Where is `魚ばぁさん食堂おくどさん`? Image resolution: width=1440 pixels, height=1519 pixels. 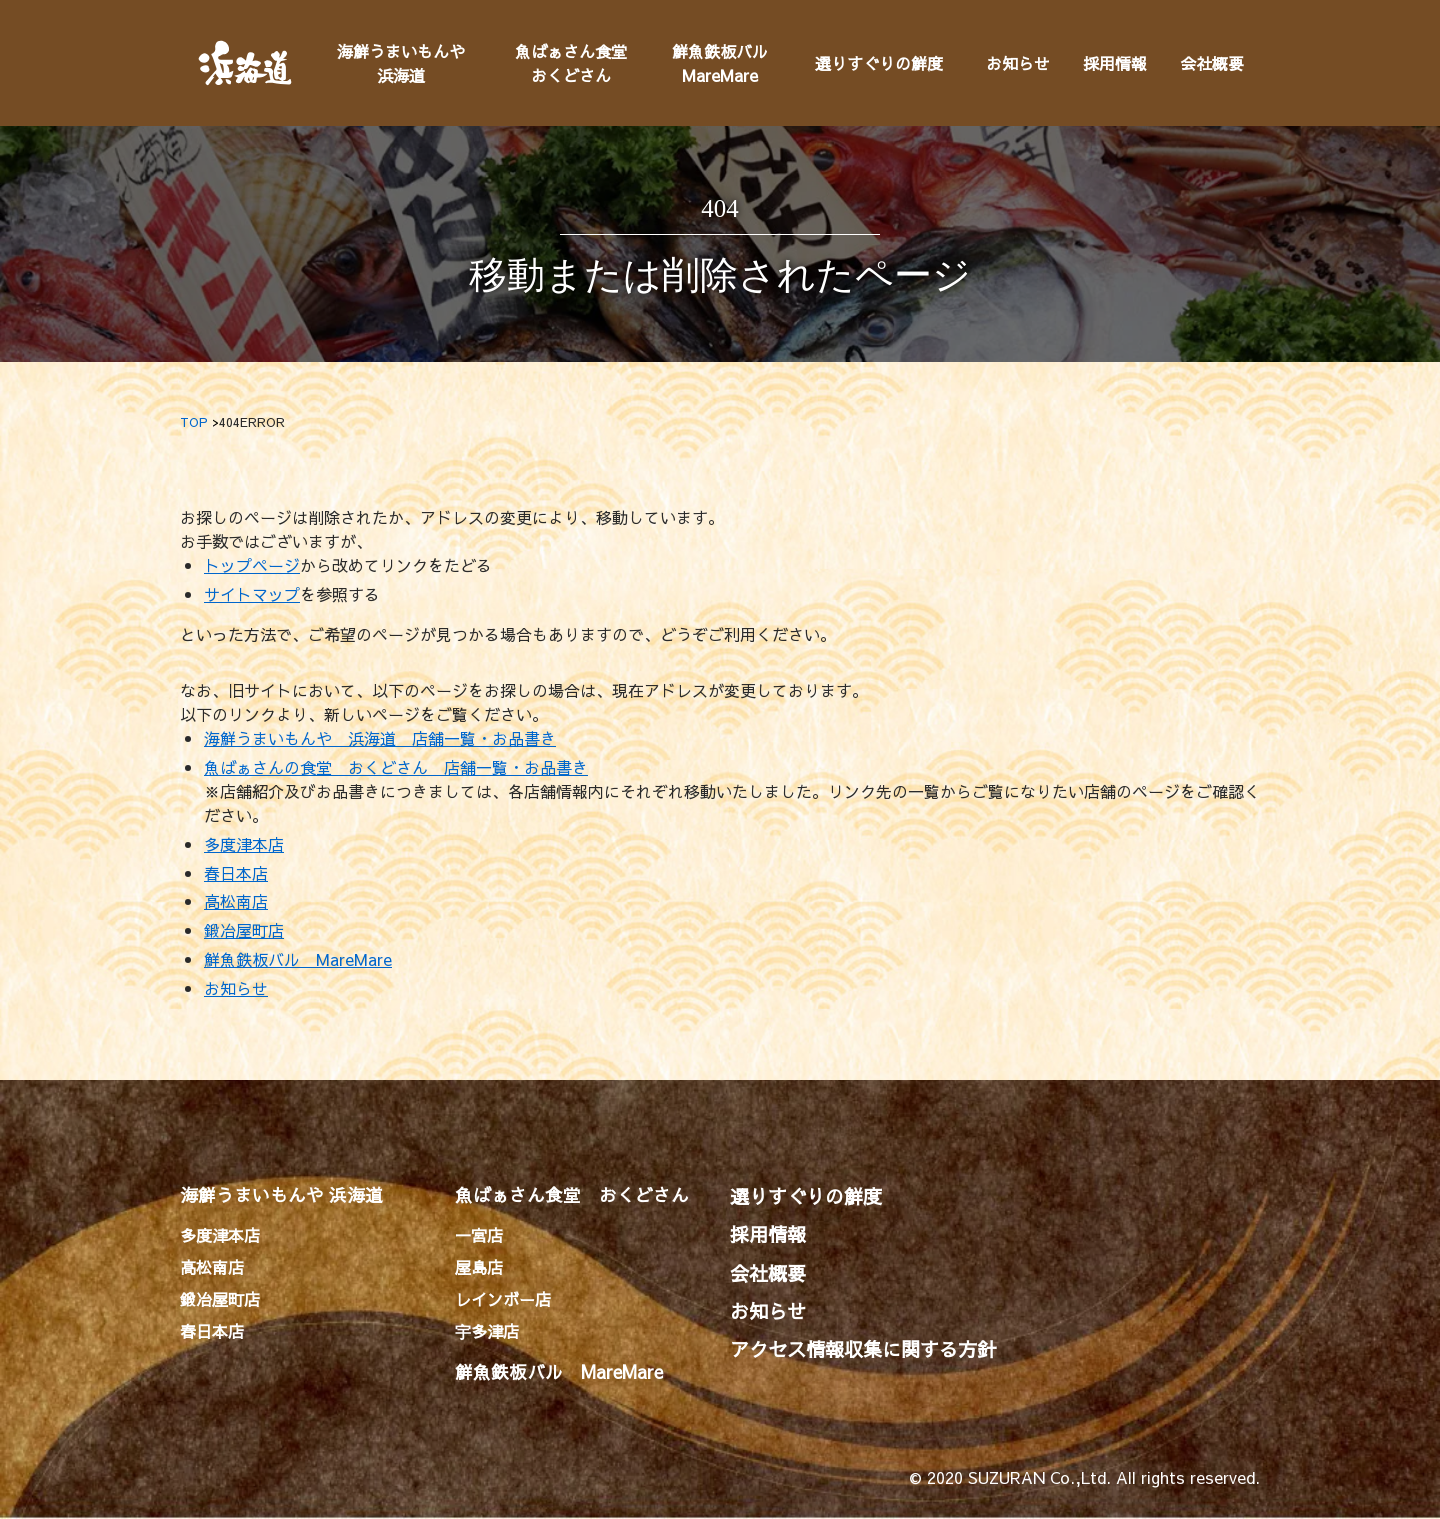 魚ばぁさん食堂おくどさん is located at coordinates (571, 63).